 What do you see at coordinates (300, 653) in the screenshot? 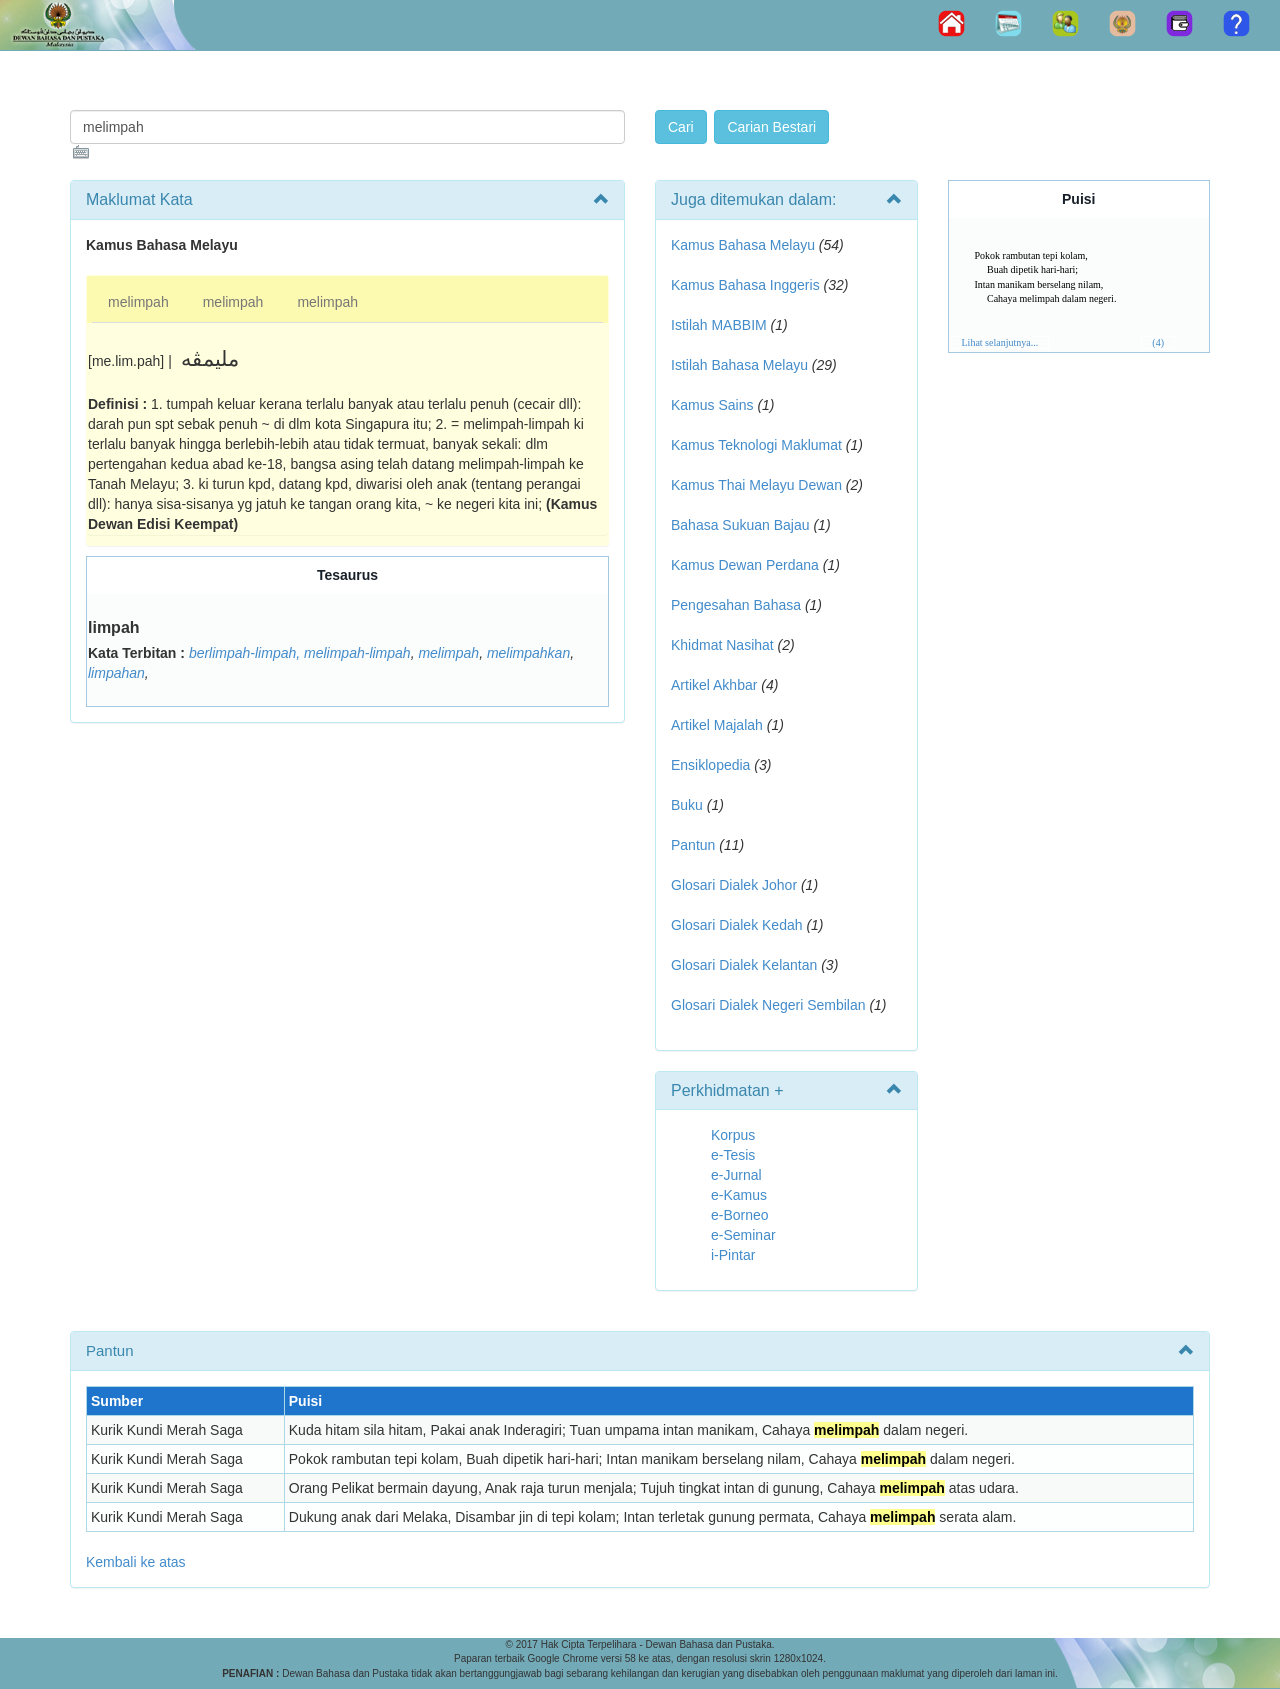
I see `berlimpah-limpah, melimpah-limpah` at bounding box center [300, 653].